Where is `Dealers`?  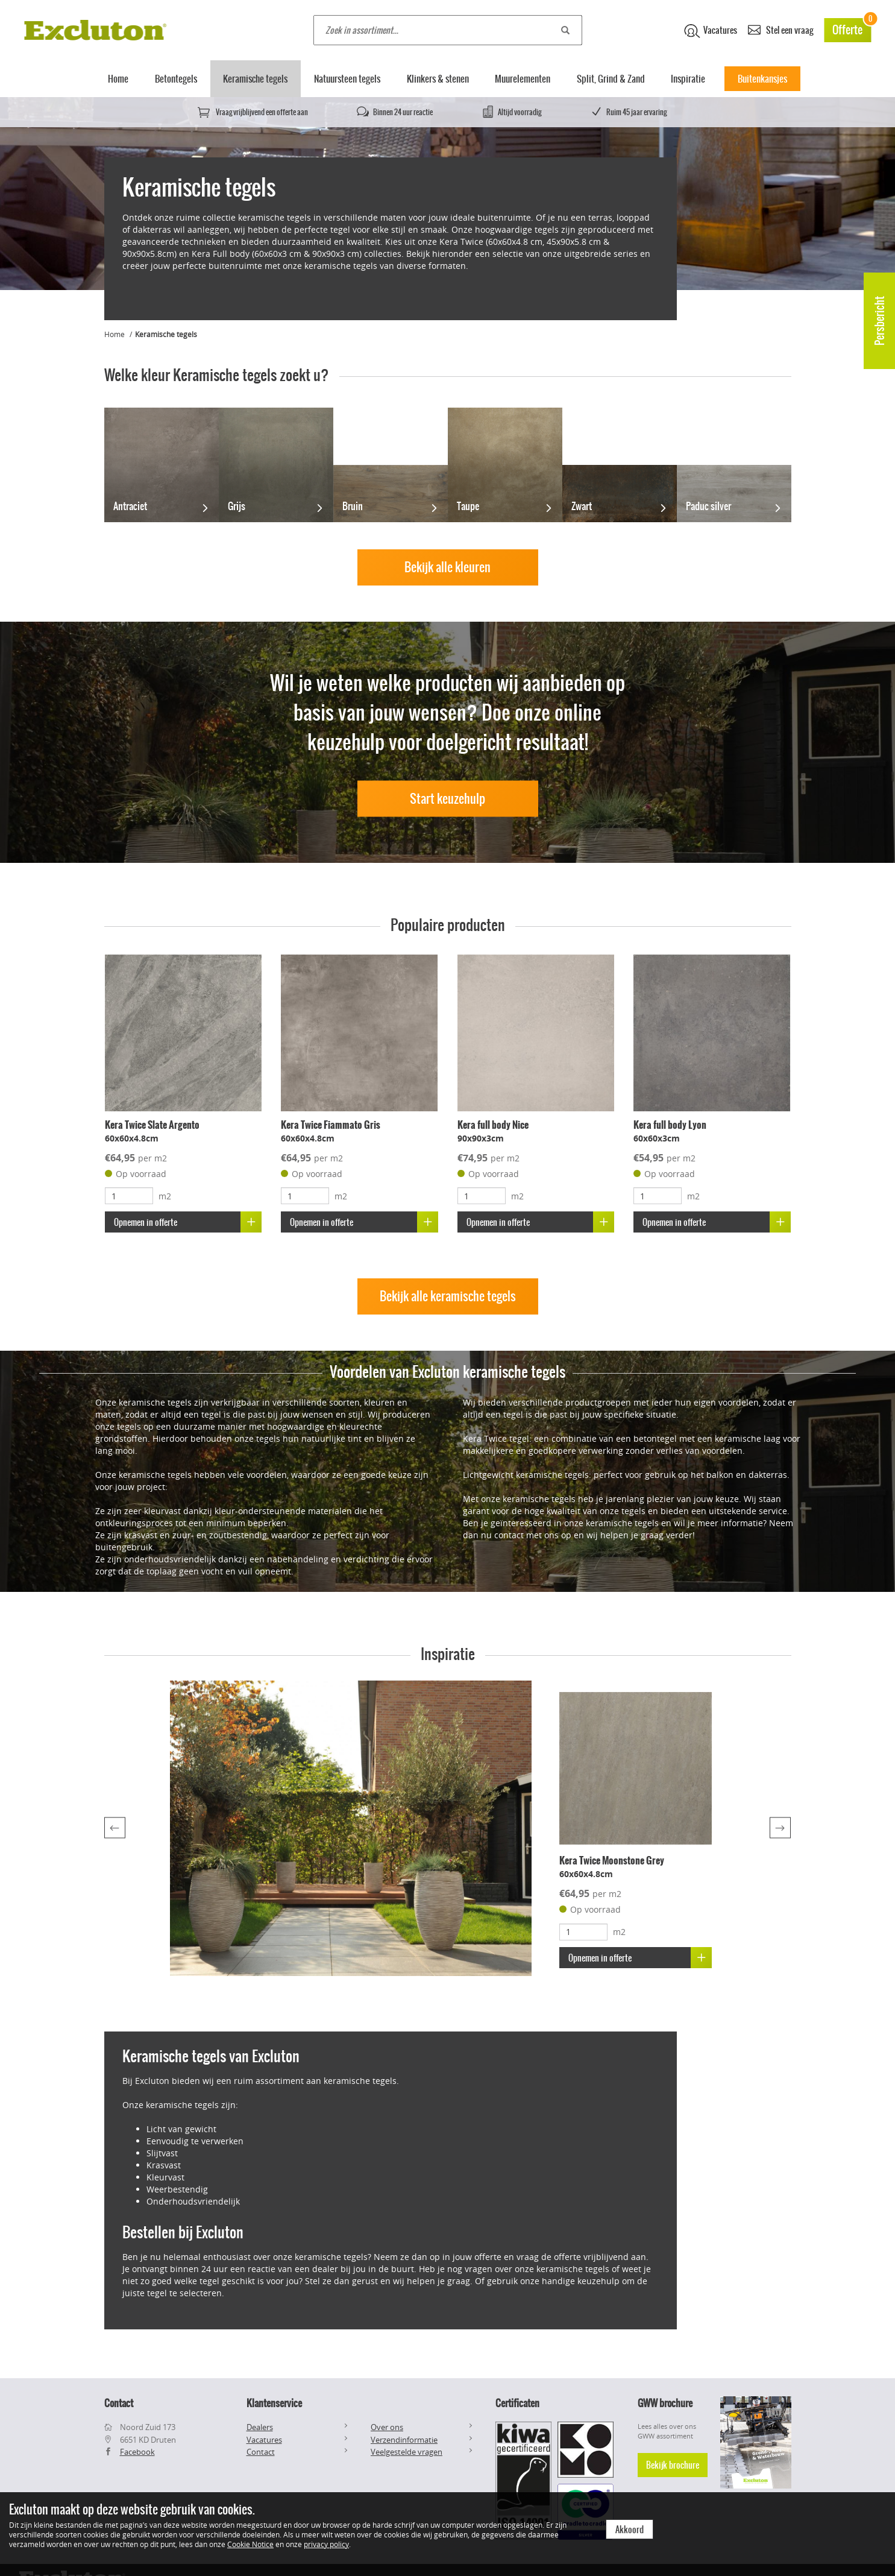 Dealers is located at coordinates (260, 2427).